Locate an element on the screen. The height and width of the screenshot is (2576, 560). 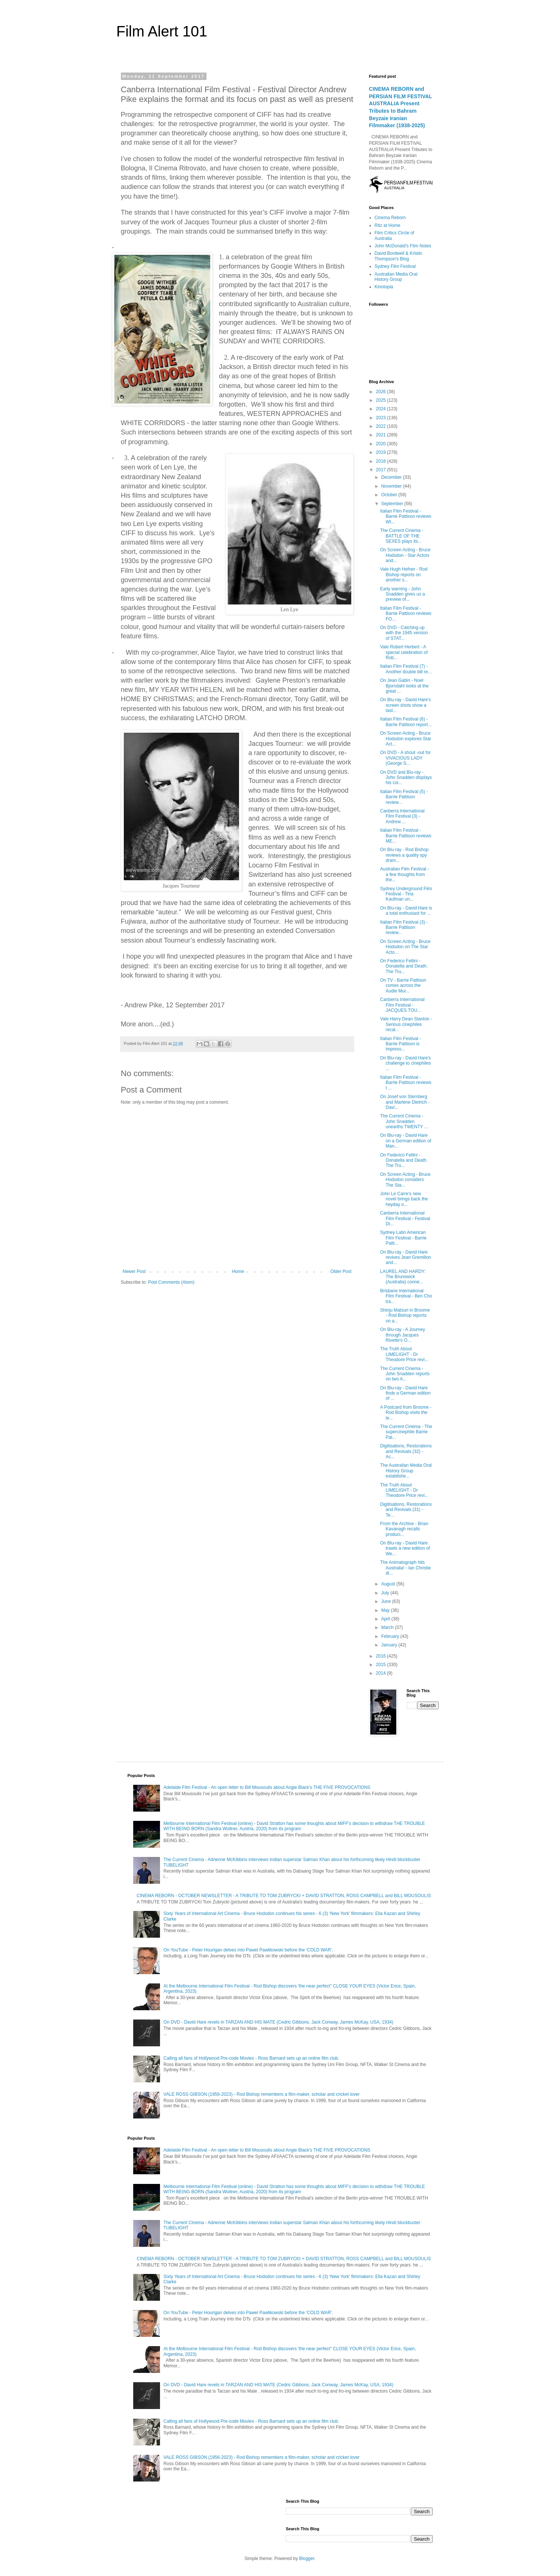
2014 is located at coordinates (381, 1673).